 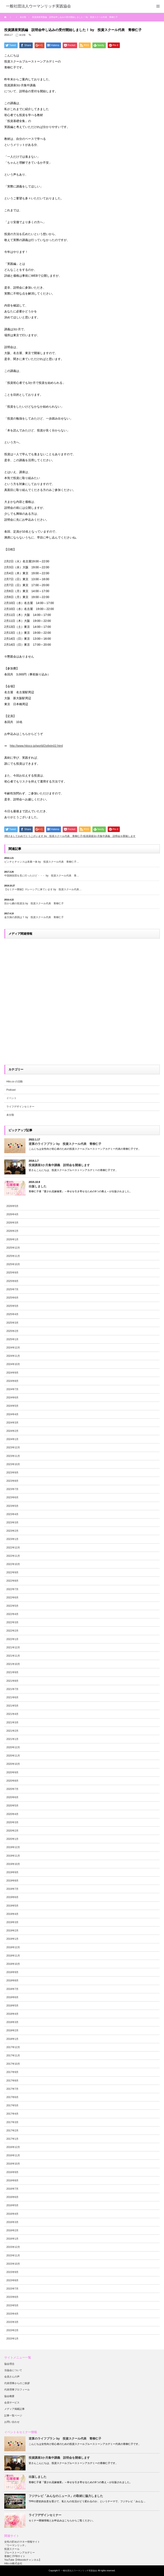 I want to click on 2022年6月, so click(x=12, y=1597).